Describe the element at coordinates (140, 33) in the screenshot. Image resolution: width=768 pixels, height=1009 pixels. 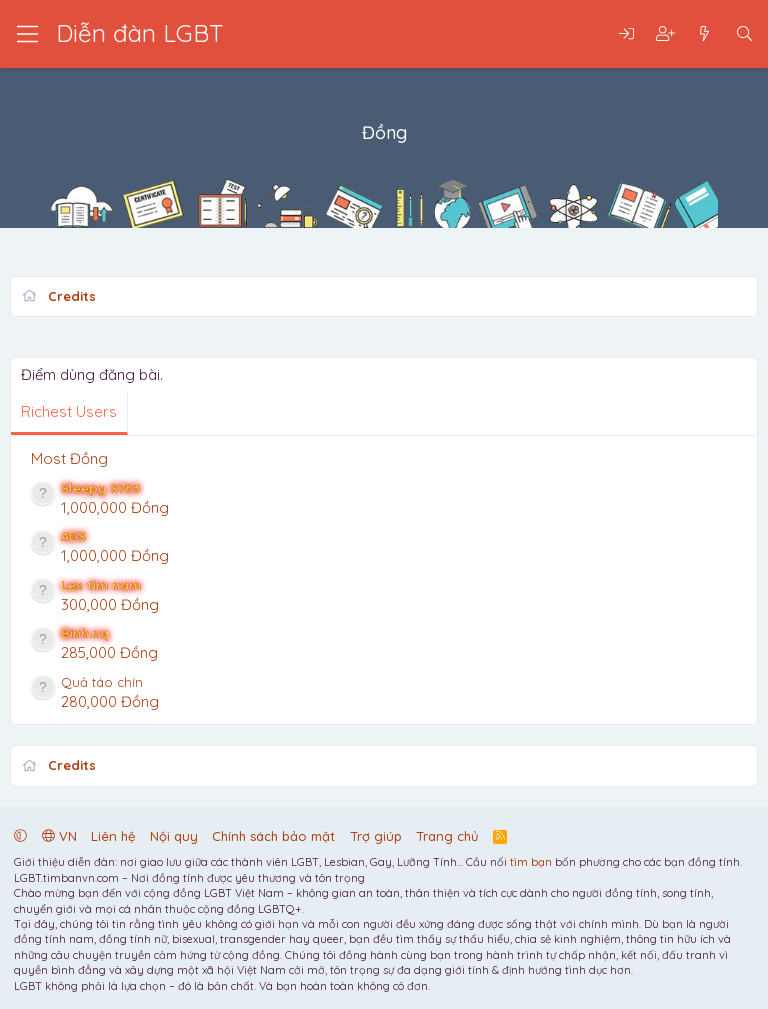
I see `Diễn đàn LGBT` at that location.